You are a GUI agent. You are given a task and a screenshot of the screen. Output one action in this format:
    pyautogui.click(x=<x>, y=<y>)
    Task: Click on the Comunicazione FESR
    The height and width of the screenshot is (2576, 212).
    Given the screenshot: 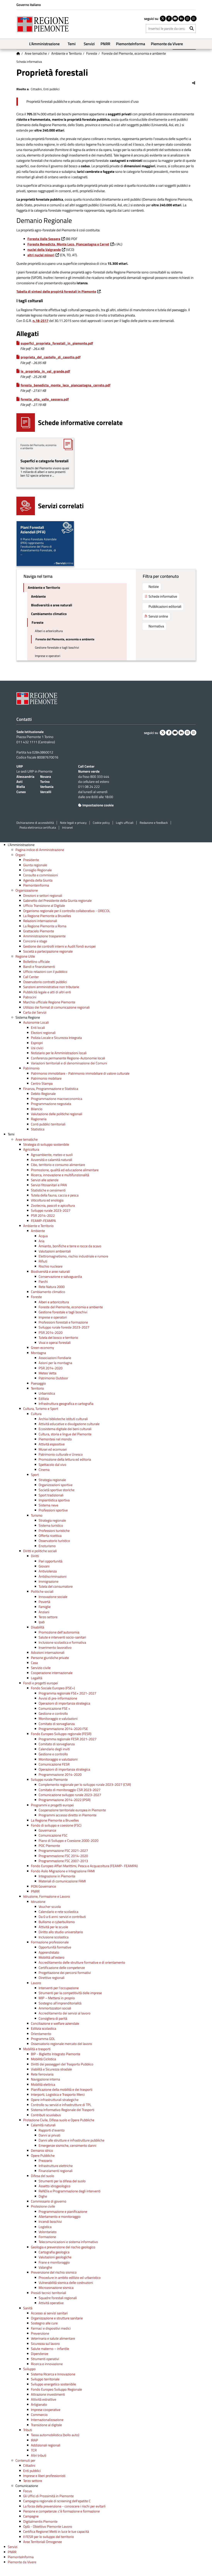 What is the action you would take?
    pyautogui.click(x=54, y=1768)
    